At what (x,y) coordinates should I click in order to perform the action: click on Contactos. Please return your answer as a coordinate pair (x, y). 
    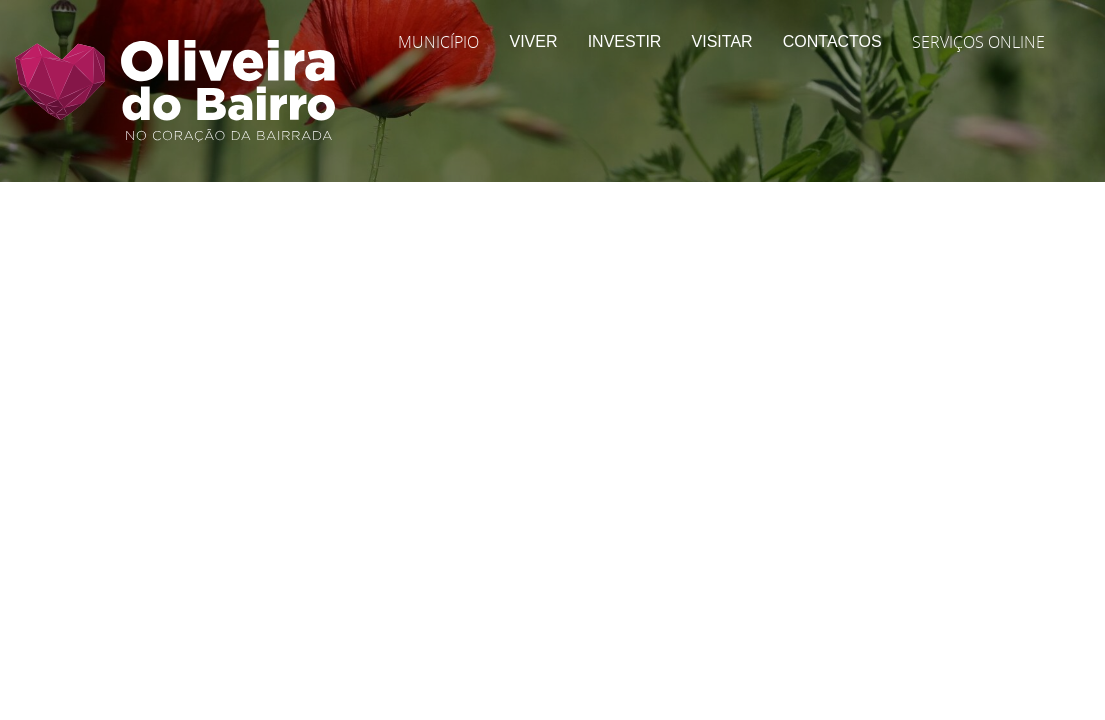
    Looking at the image, I should click on (832, 41).